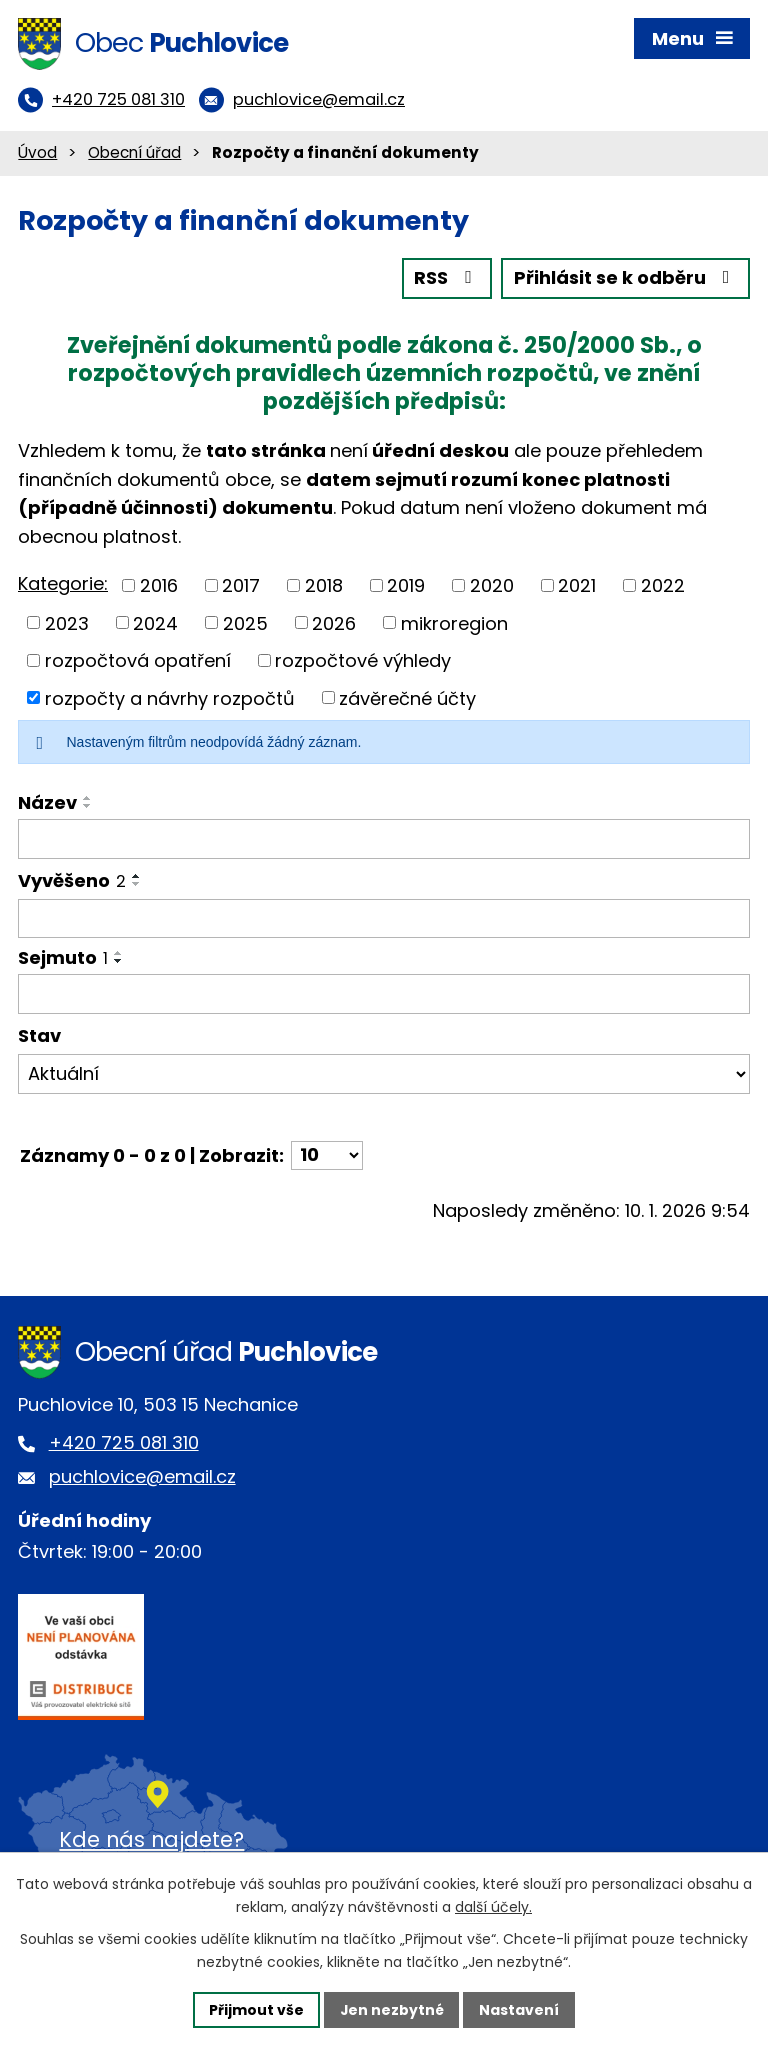 The image size is (768, 2047). Describe the element at coordinates (406, 586) in the screenshot. I see `2019` at that location.